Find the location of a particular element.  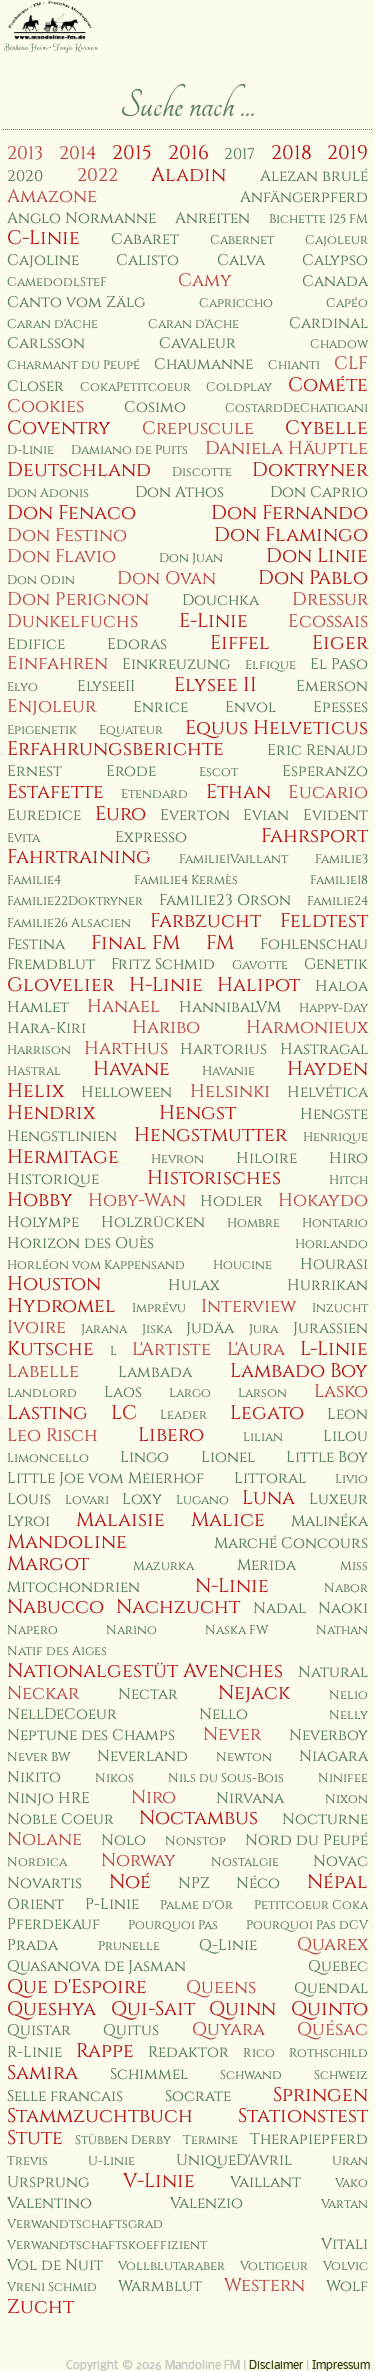

Verwandtschaftskoeffizient is located at coordinates (107, 2245).